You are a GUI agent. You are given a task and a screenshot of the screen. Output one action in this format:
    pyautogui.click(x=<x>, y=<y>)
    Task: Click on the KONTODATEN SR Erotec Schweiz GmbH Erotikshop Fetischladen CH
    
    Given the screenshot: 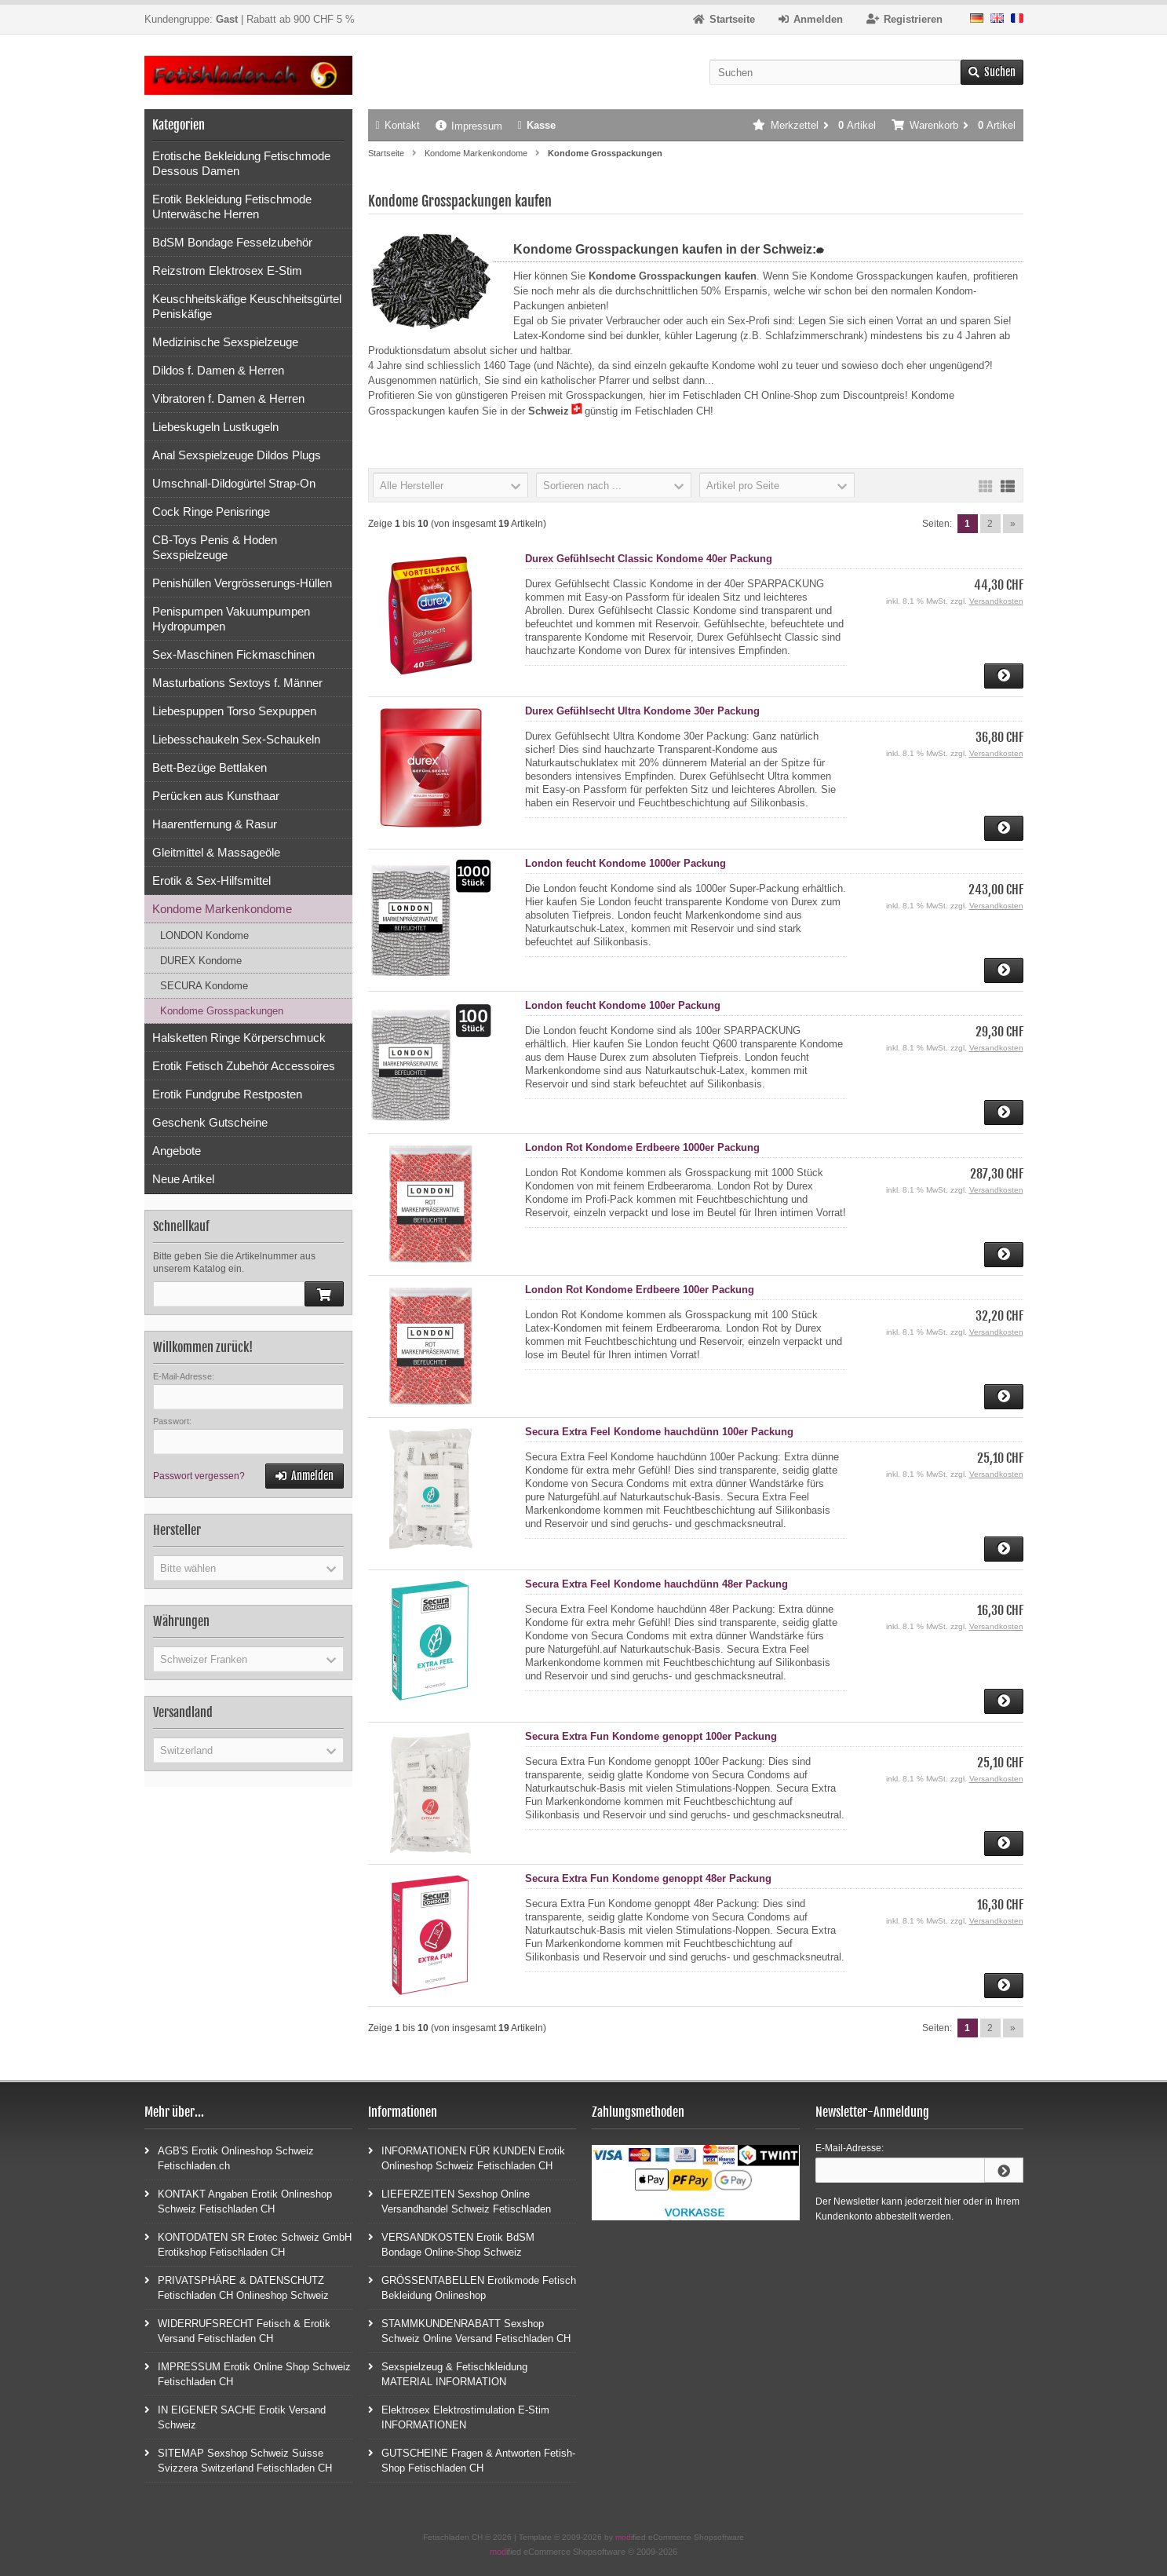 What is the action you would take?
    pyautogui.click(x=248, y=2244)
    